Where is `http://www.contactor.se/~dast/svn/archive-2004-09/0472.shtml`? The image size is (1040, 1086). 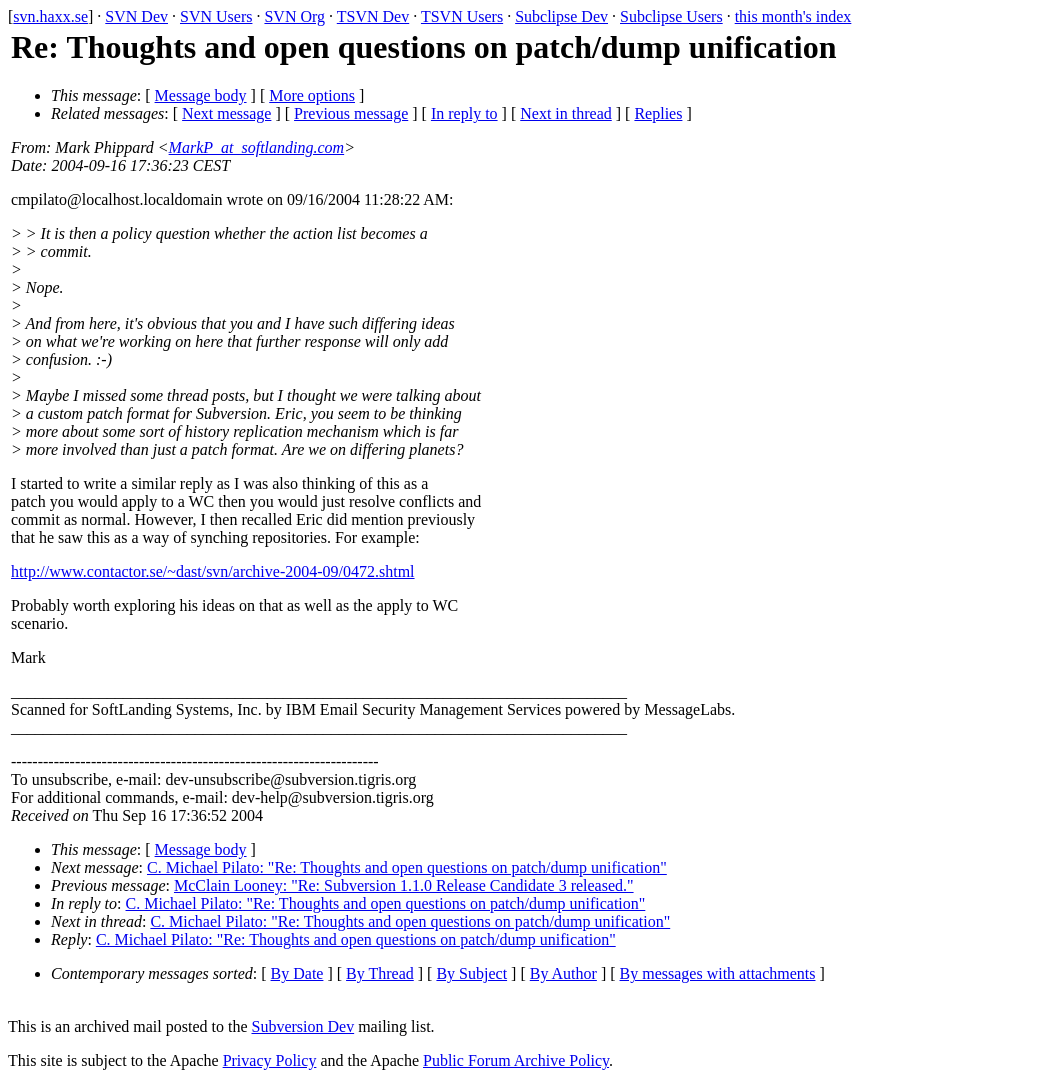 http://www.contactor.se/~dast/svn/archive-2004-09/0472.shtml is located at coordinates (213, 571).